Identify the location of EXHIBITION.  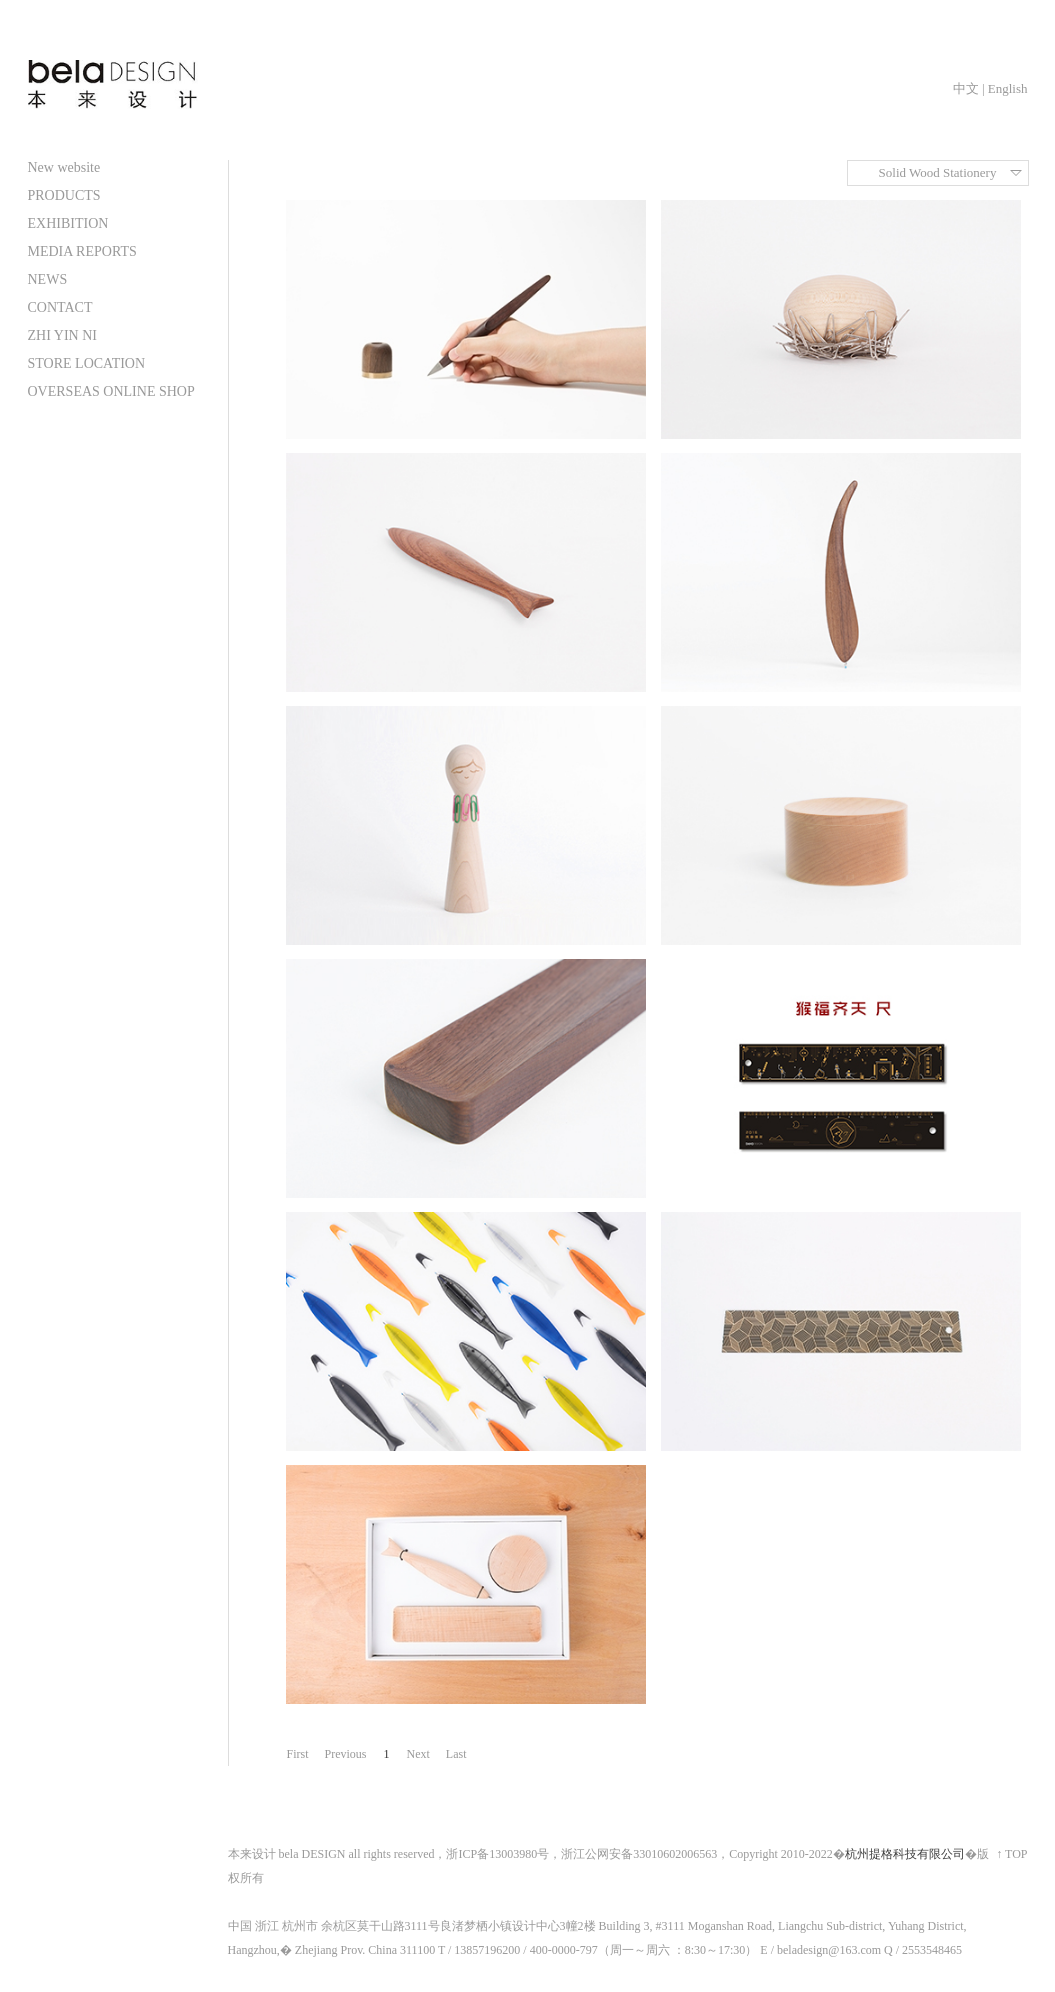
(68, 223).